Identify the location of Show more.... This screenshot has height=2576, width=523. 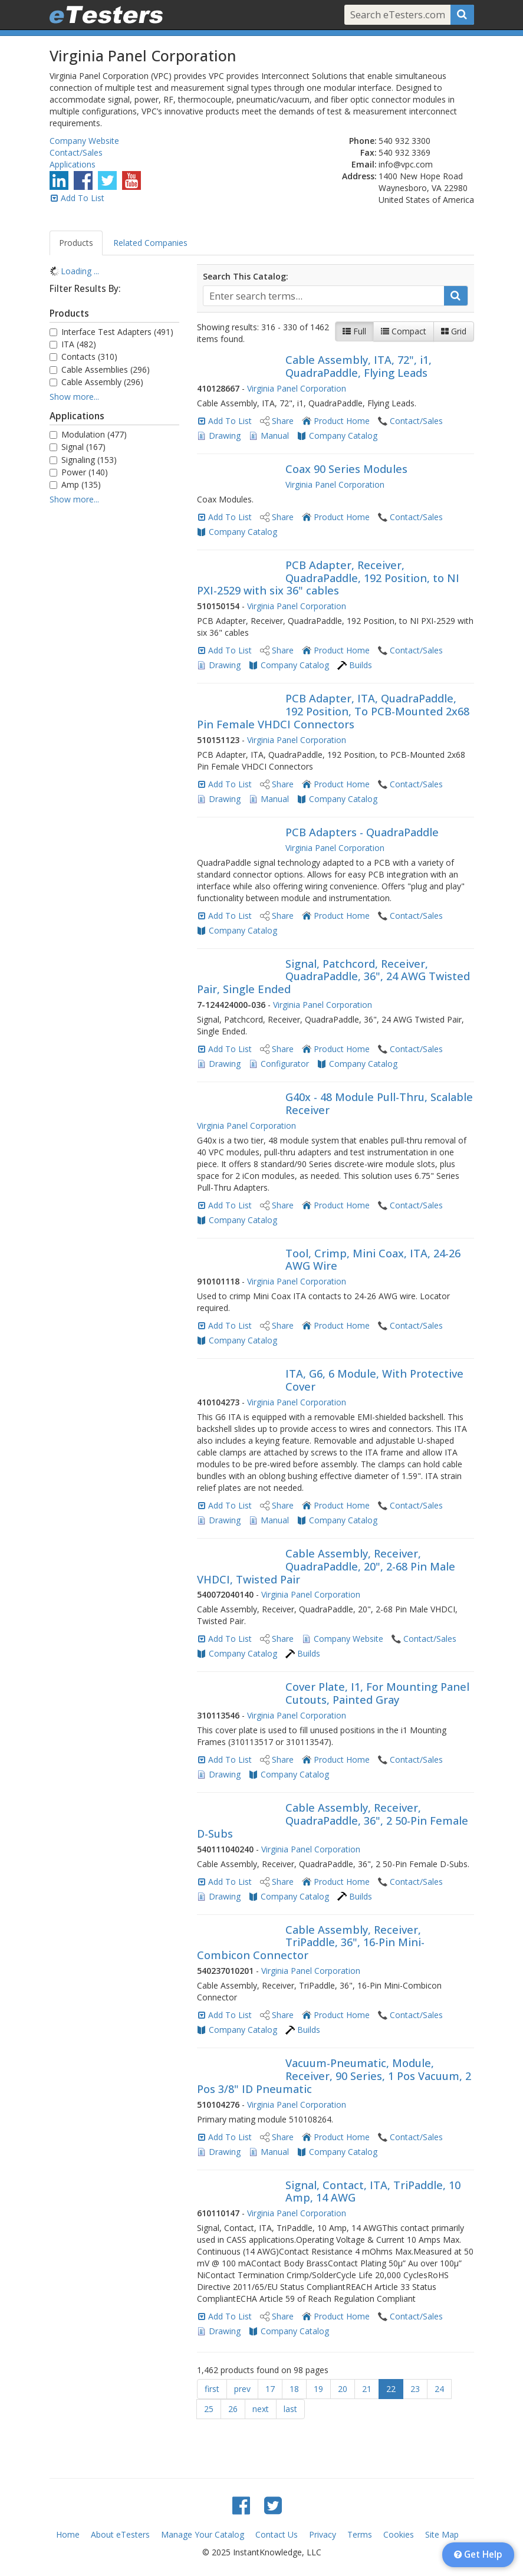
(74, 396).